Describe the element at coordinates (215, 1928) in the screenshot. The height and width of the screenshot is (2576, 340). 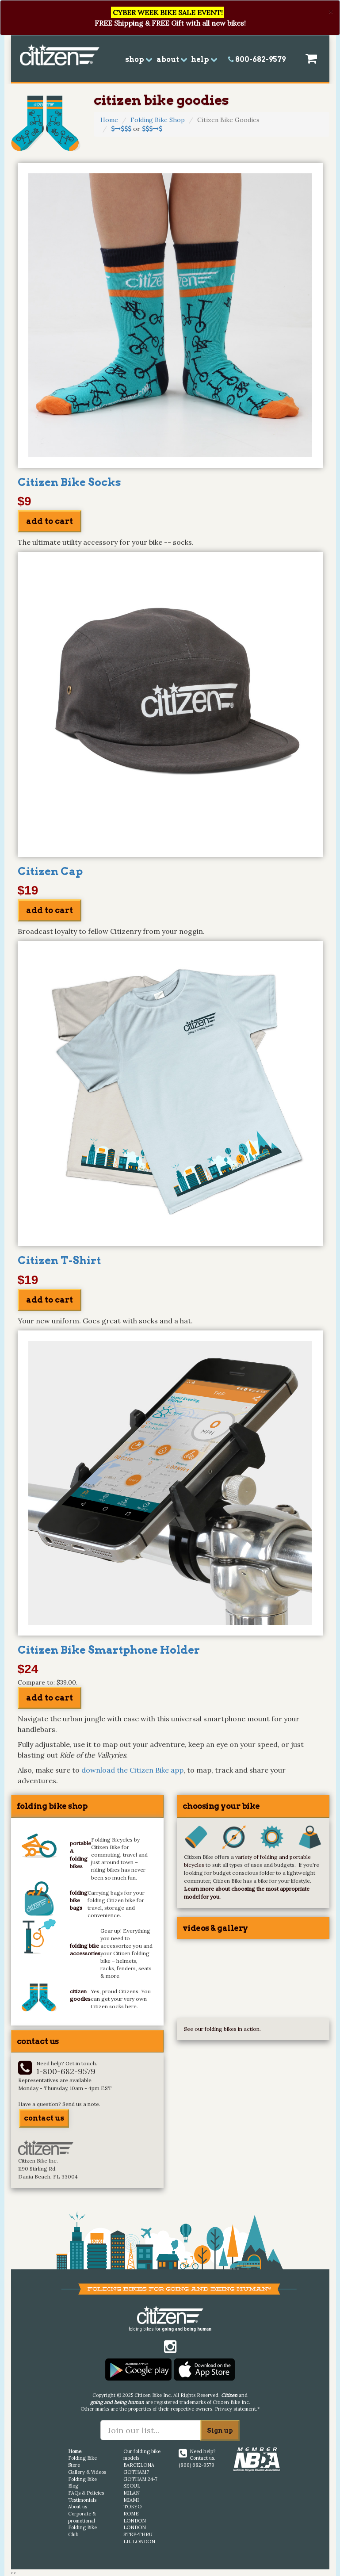
I see `videos & gallery` at that location.